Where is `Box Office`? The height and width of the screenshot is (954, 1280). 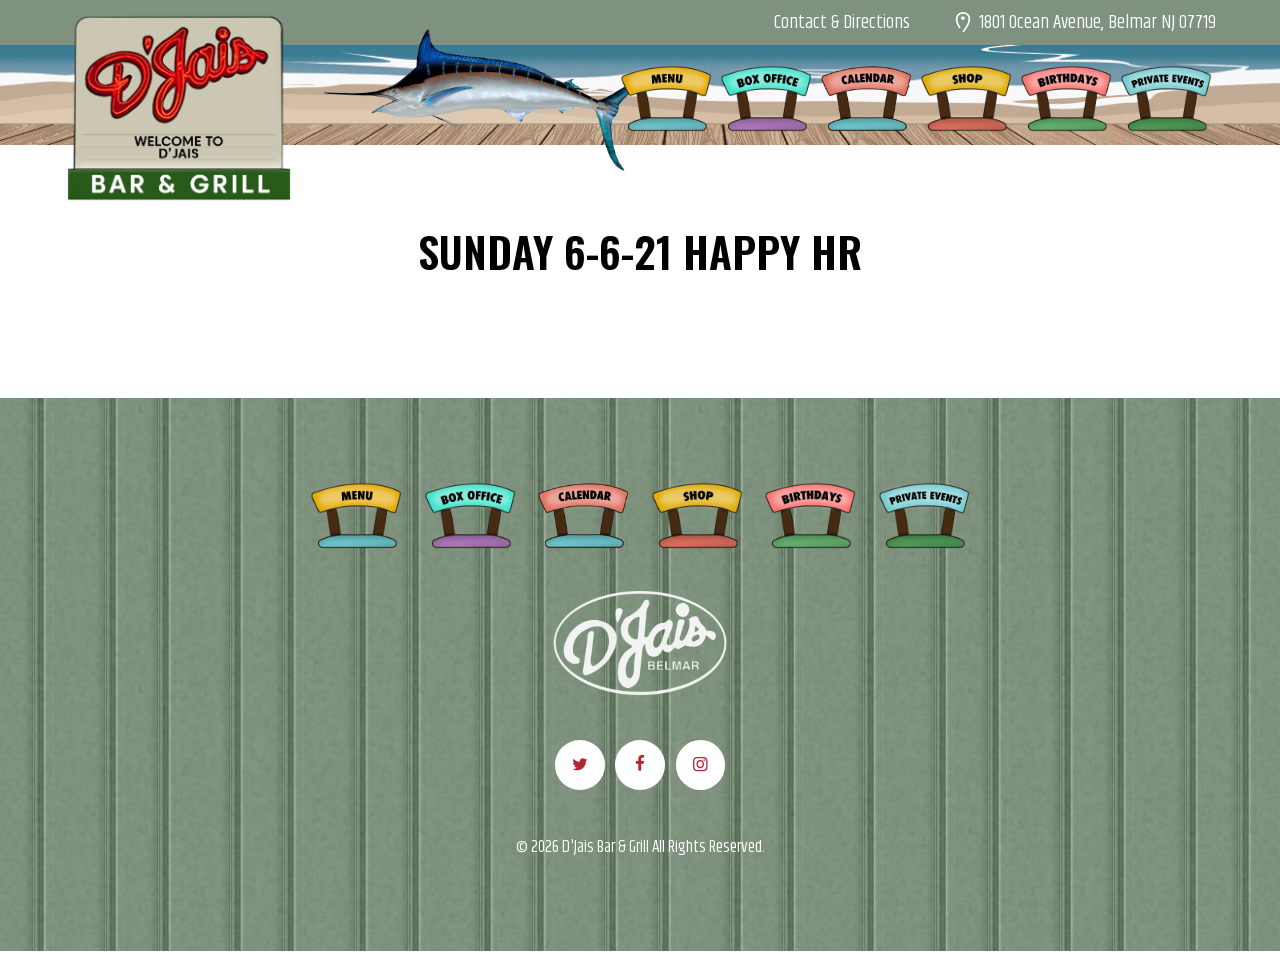
Box Office is located at coordinates (470, 512).